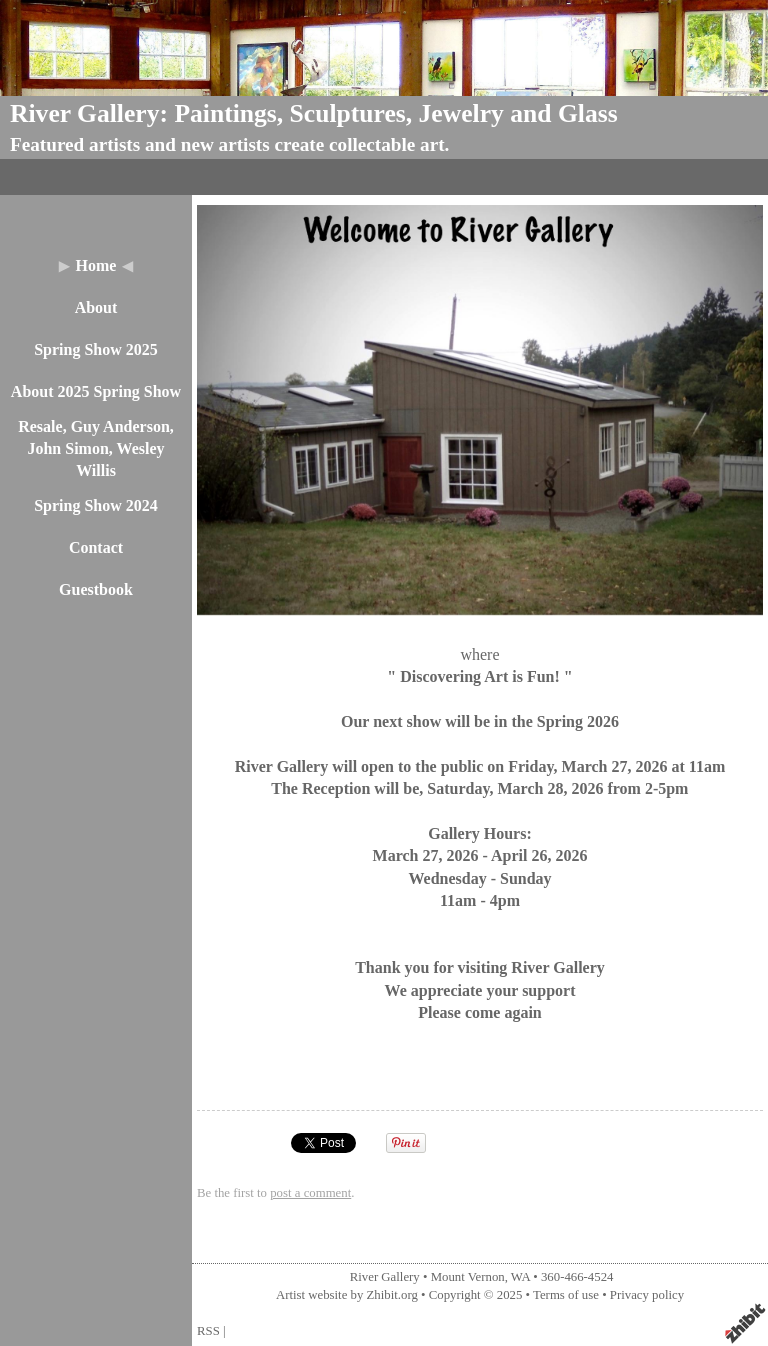 Image resolution: width=768 pixels, height=1346 pixels. I want to click on Spring Show 2025, so click(96, 349).